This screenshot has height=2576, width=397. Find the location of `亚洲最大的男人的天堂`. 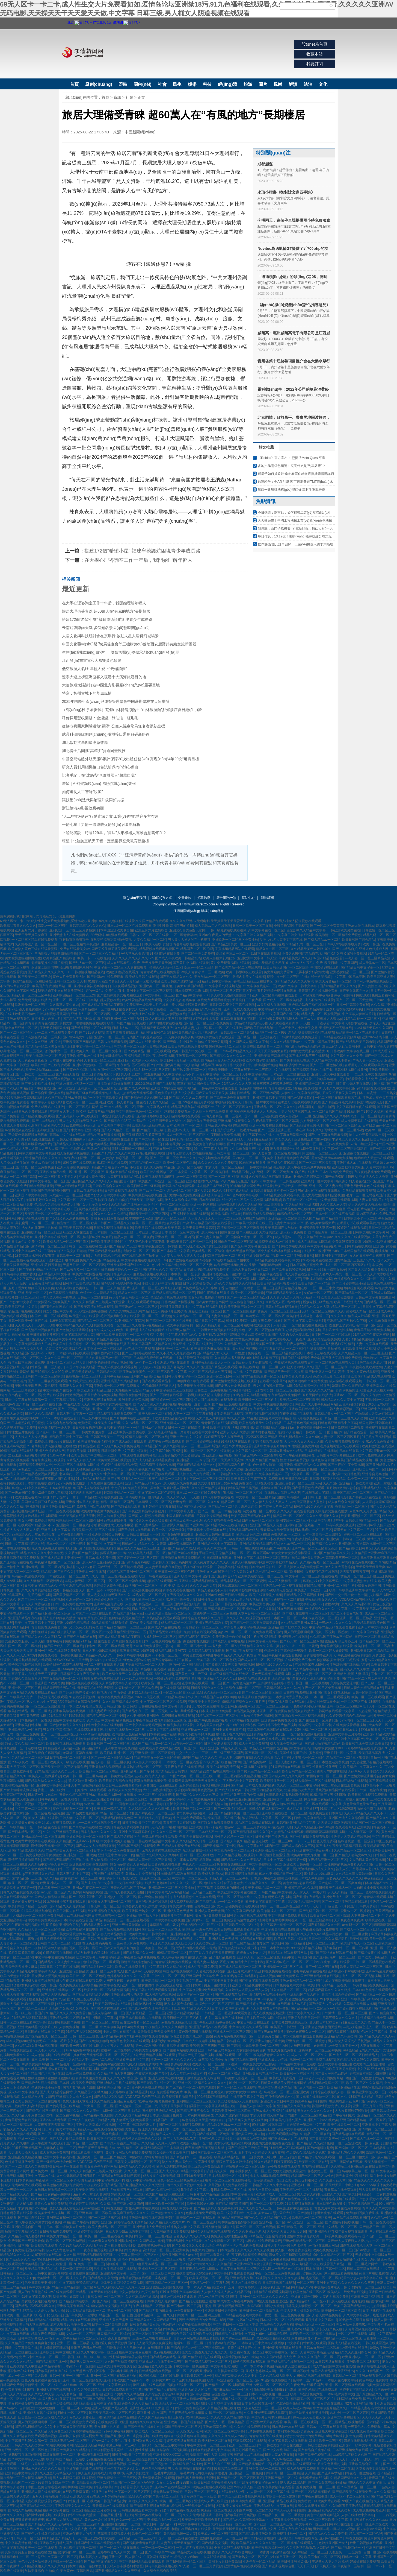

亚洲最大的男人的天堂 is located at coordinates (194, 2389).